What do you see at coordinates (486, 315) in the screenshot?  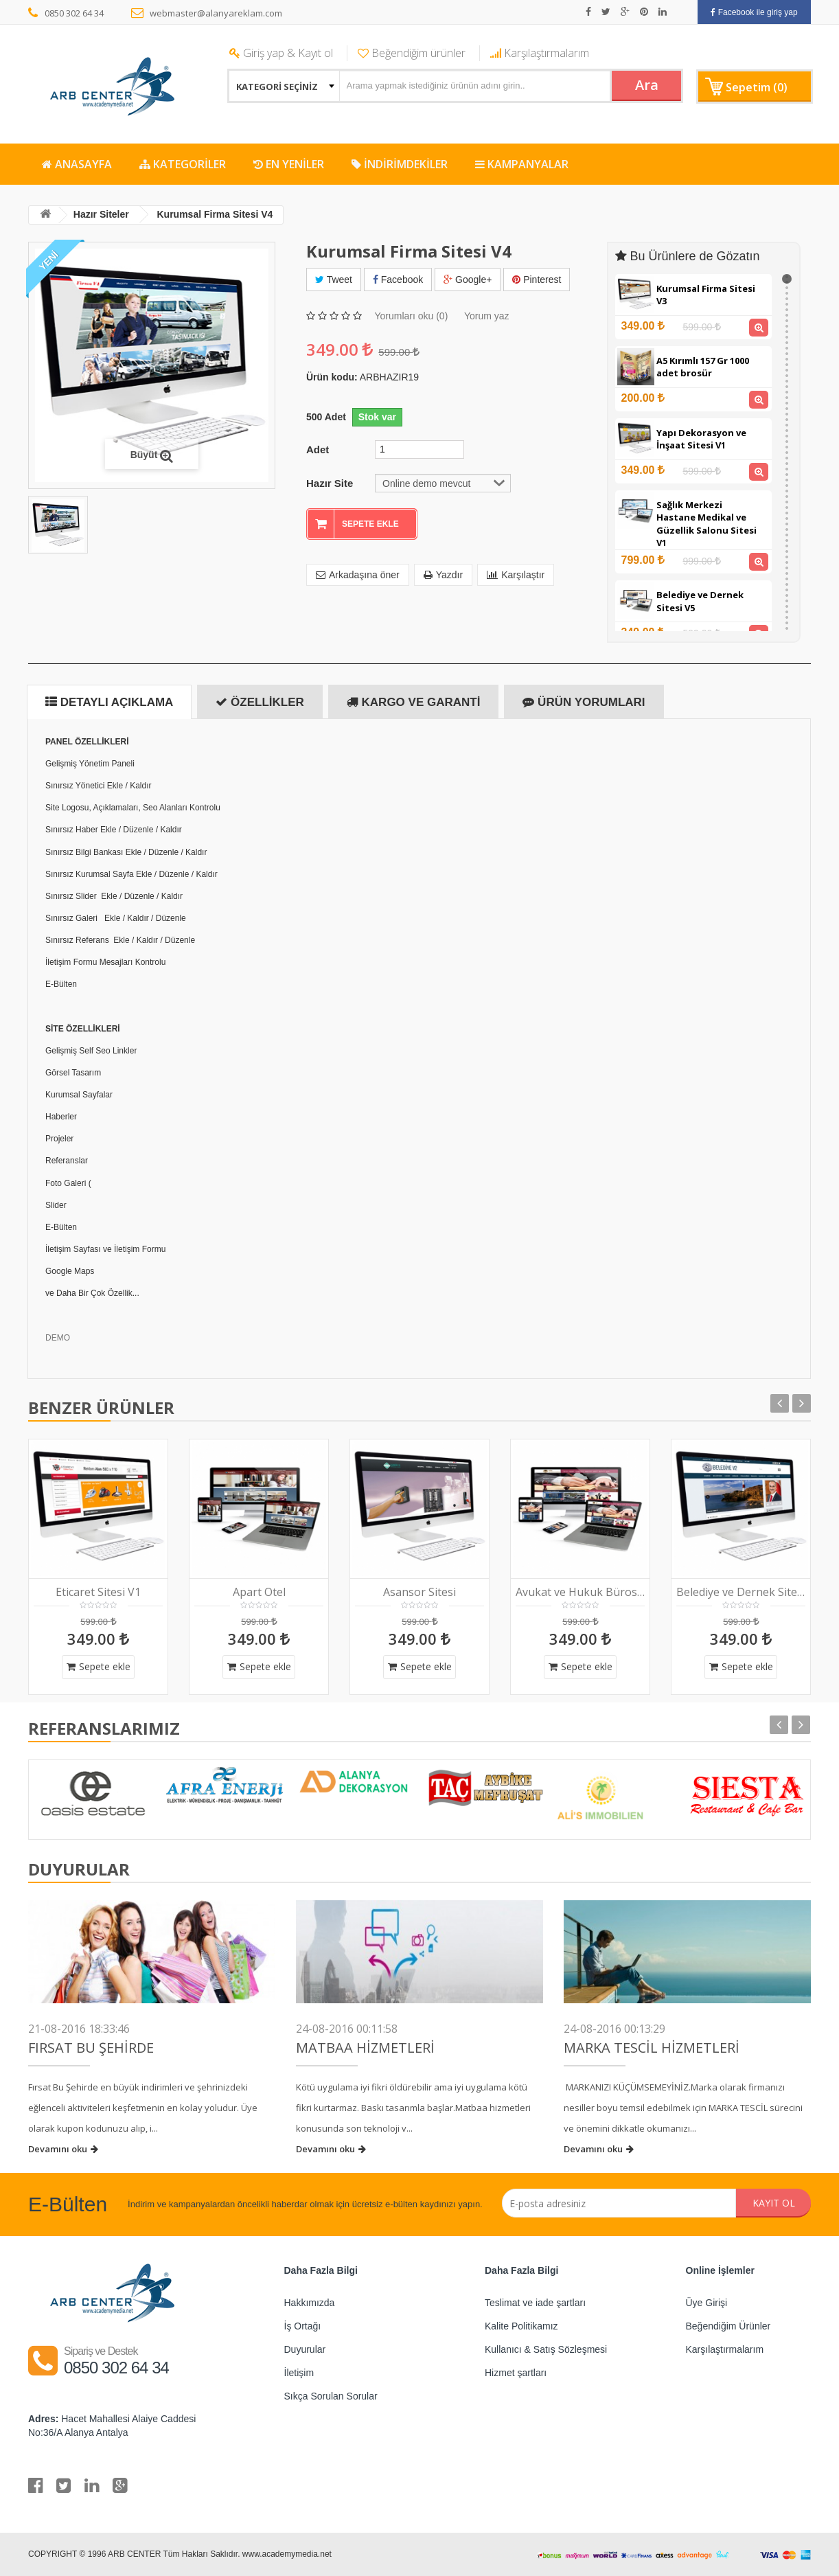 I see `Yorum yaz` at bounding box center [486, 315].